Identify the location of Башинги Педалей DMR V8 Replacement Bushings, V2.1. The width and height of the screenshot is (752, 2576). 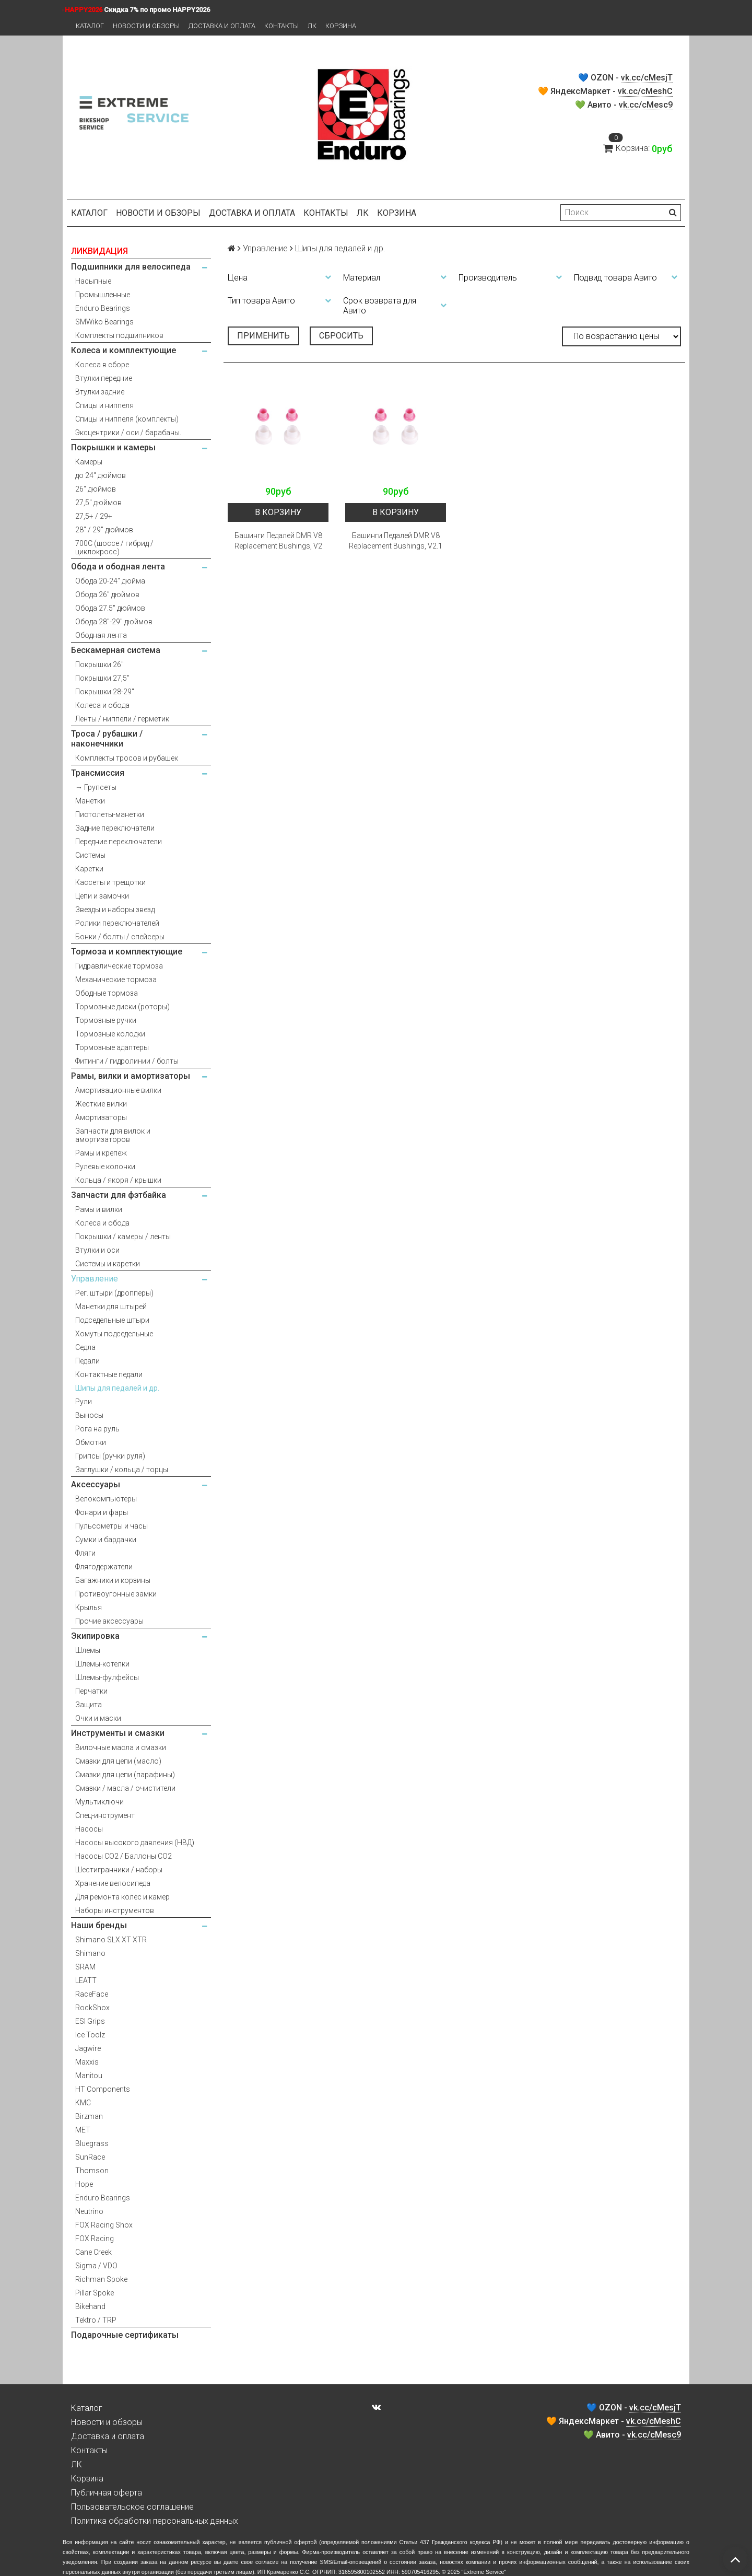
(395, 540).